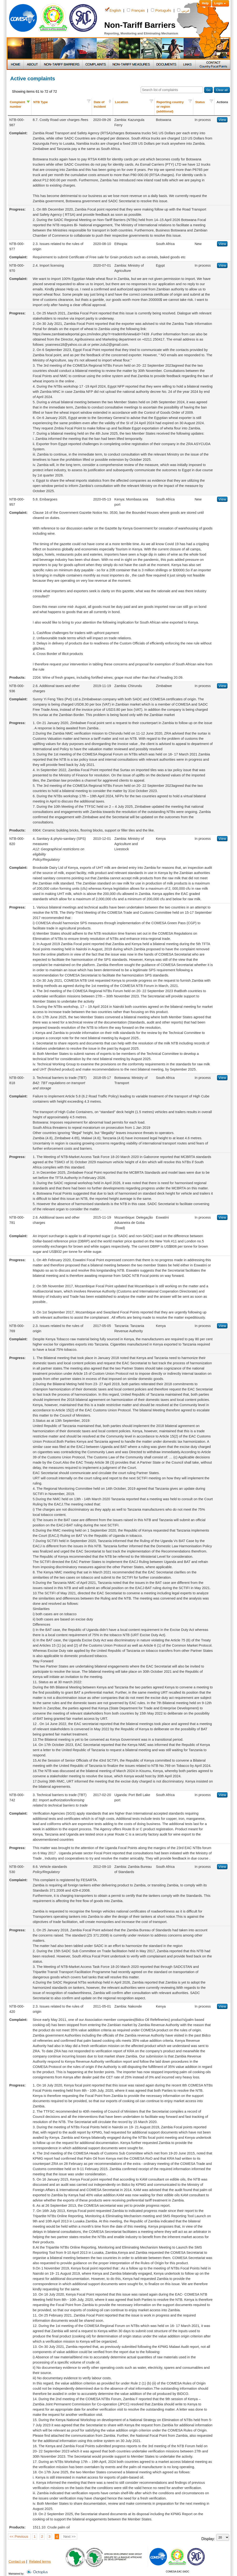 The height and width of the screenshot is (2576, 237). Describe the element at coordinates (183, 10) in the screenshot. I see `عربي` at that location.